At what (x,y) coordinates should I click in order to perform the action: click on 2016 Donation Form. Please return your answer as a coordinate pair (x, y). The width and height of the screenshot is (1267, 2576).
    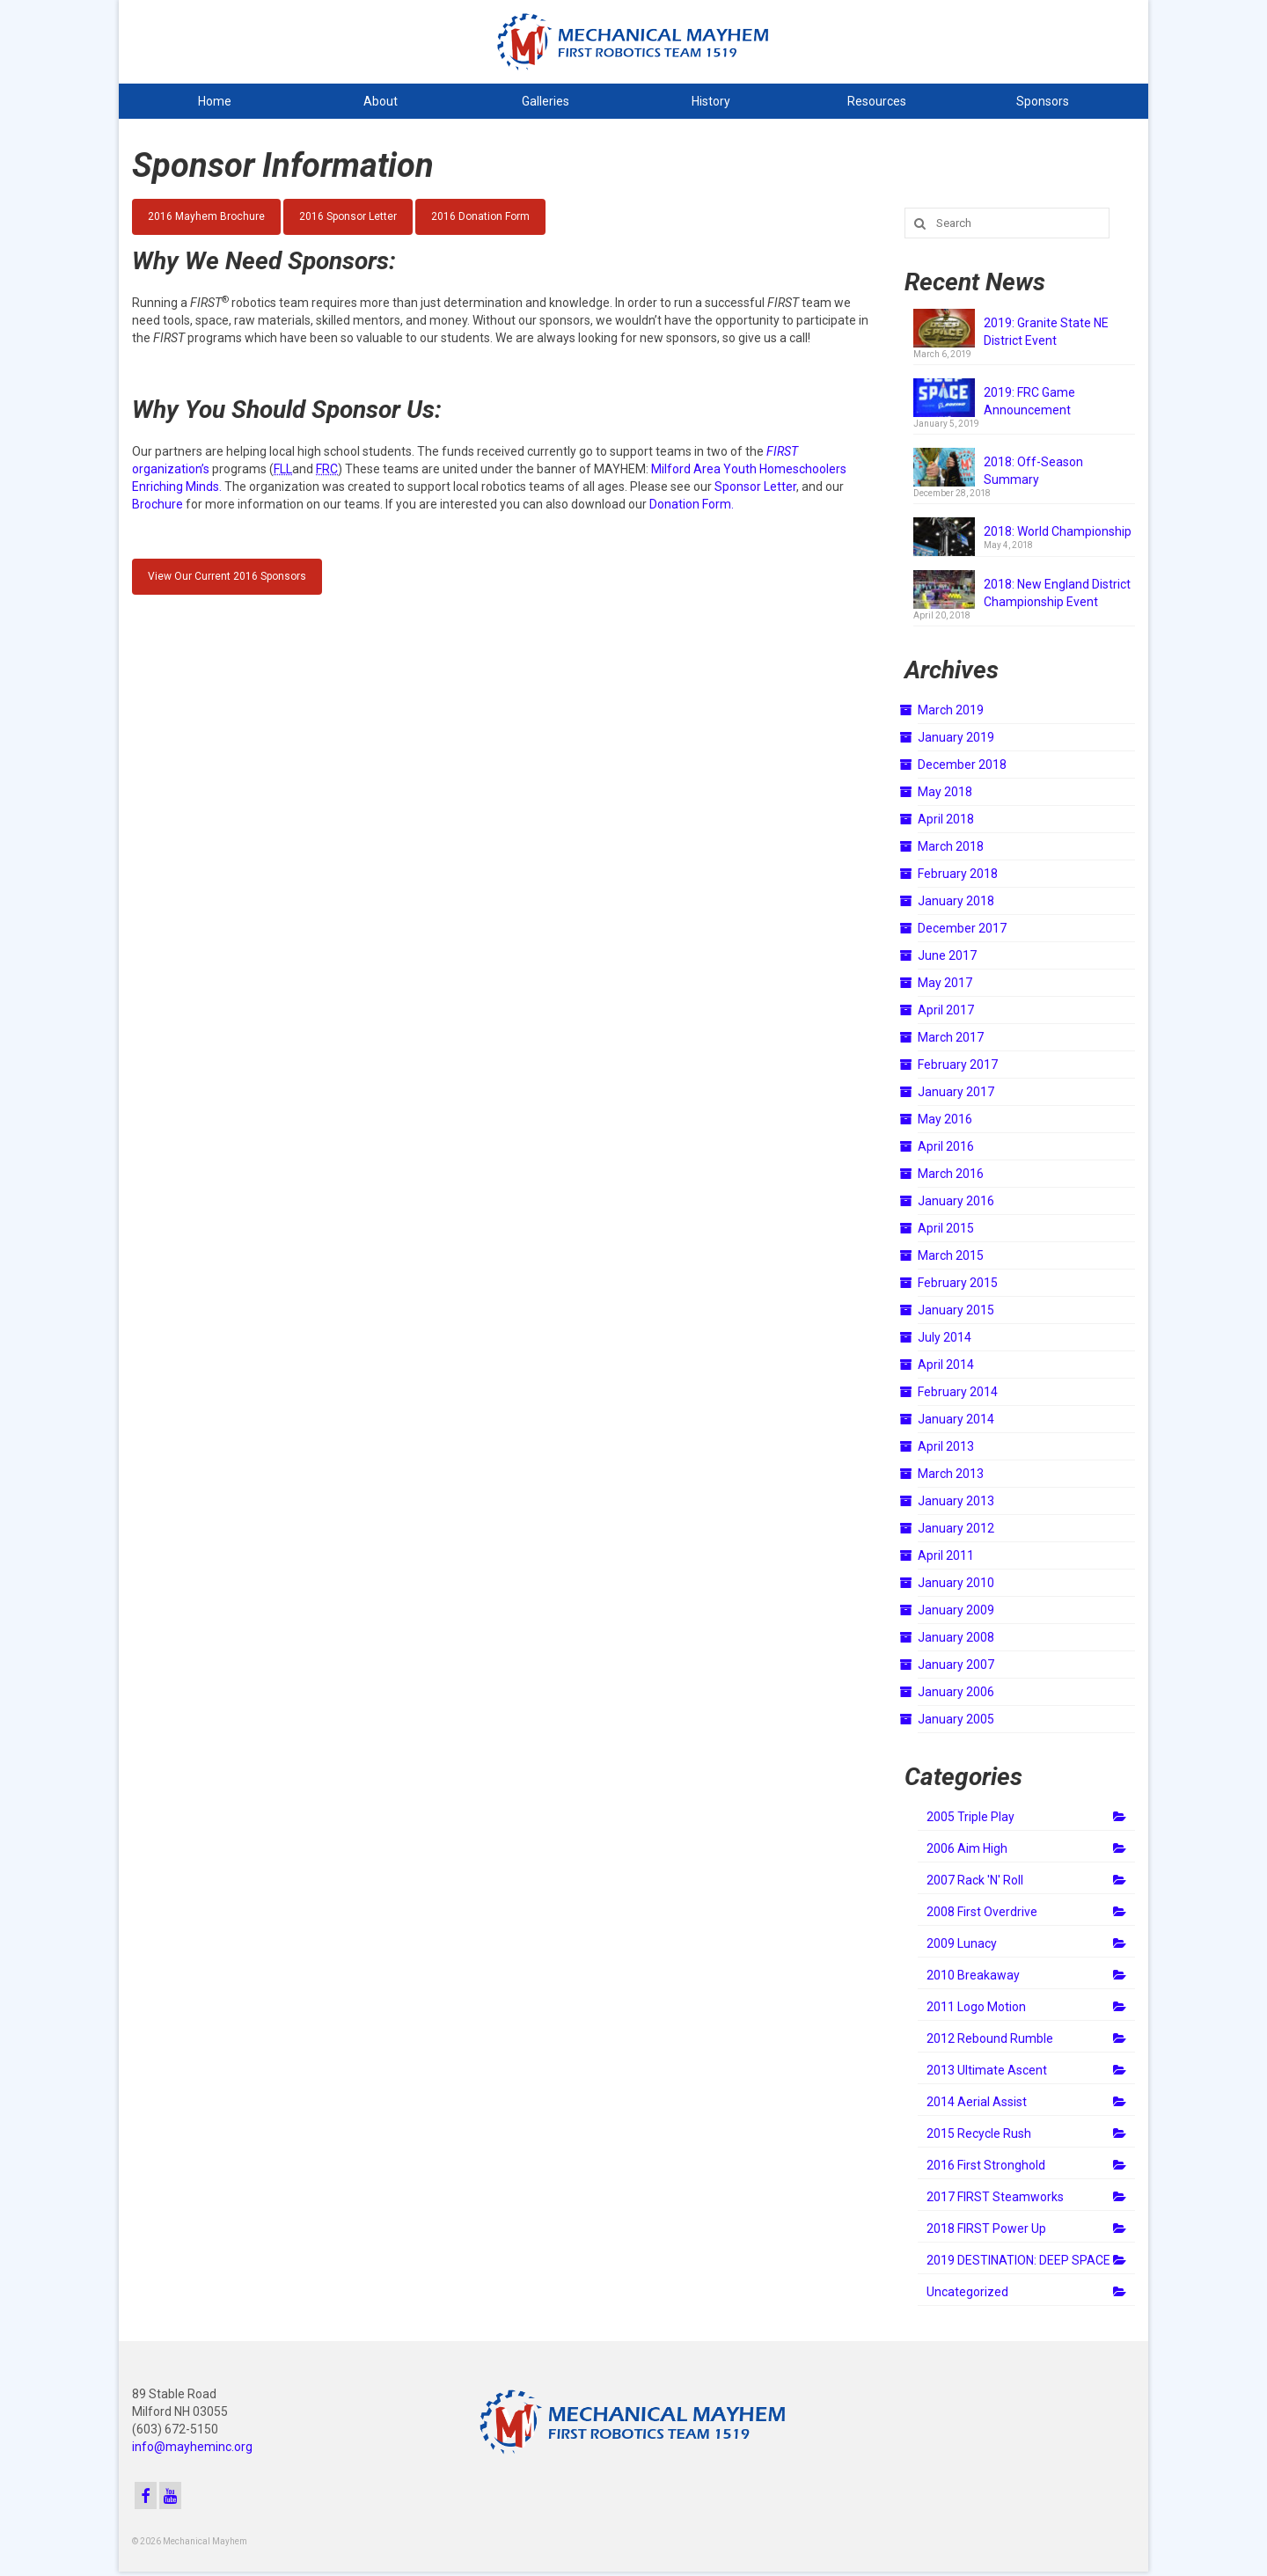
    Looking at the image, I should click on (480, 216).